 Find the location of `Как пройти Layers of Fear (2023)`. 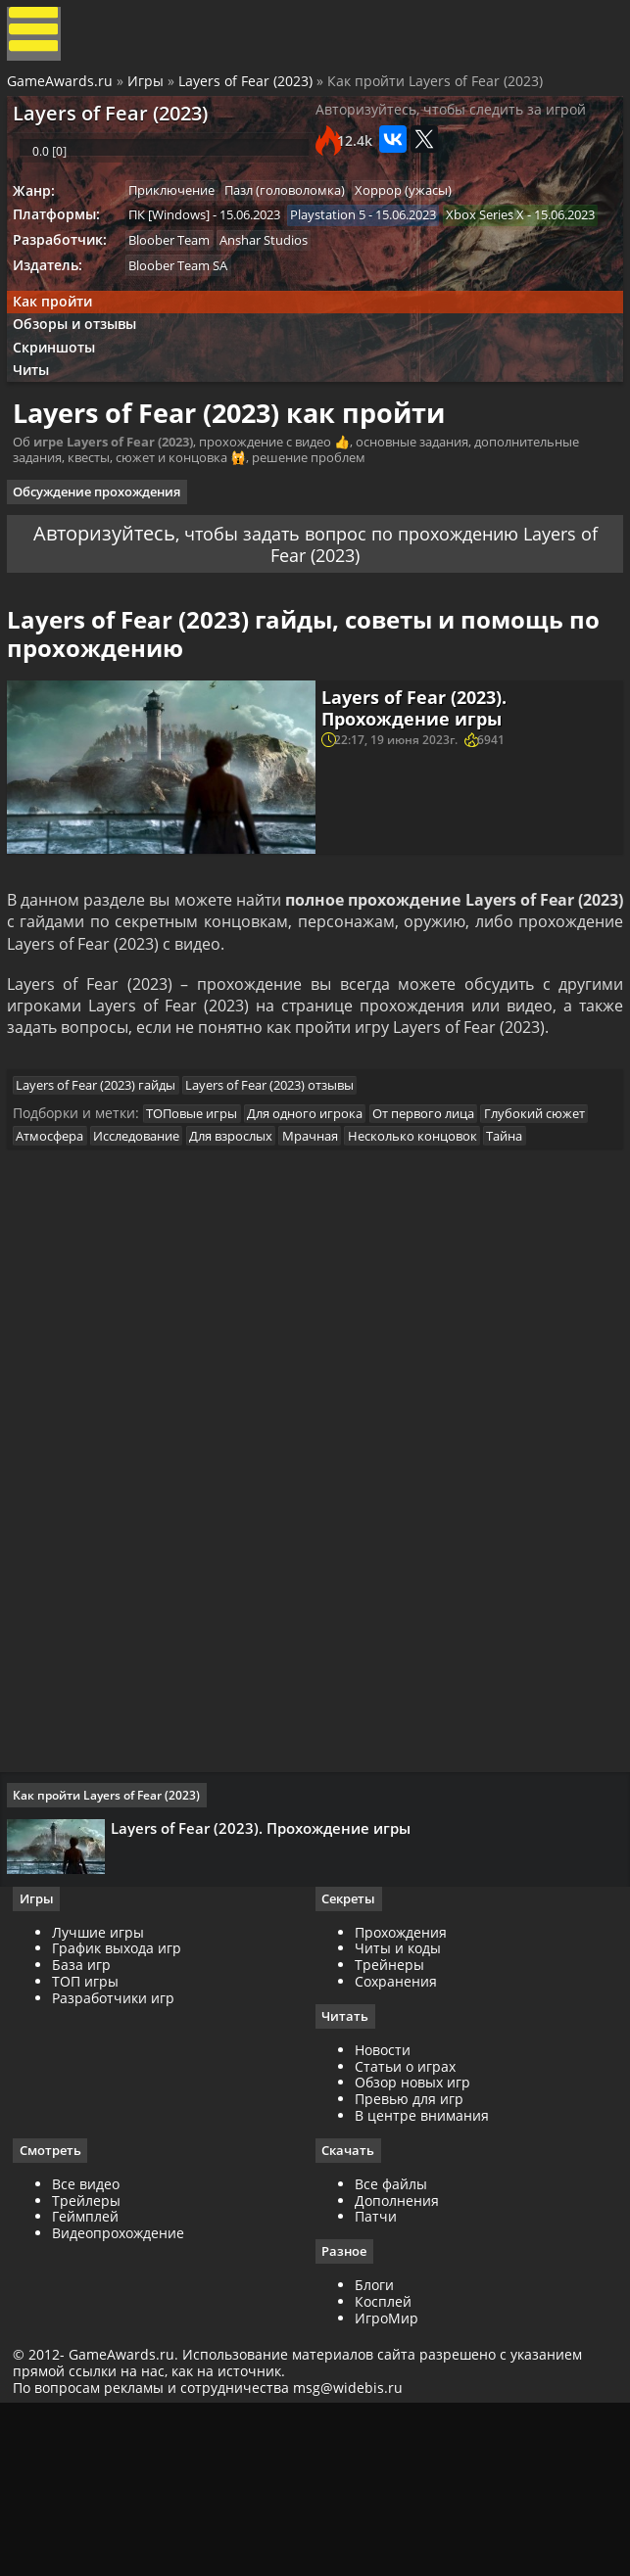

Как пройти Layers of Fear (2023) is located at coordinates (113, 1951).